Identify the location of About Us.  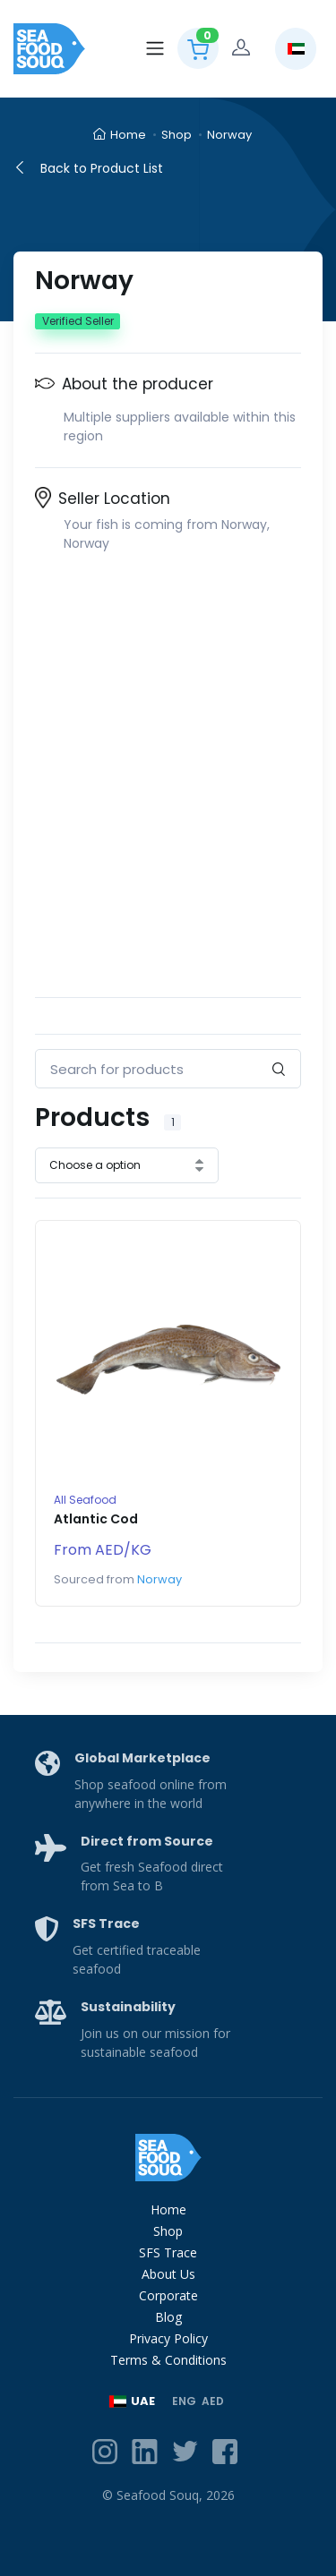
(168, 2273).